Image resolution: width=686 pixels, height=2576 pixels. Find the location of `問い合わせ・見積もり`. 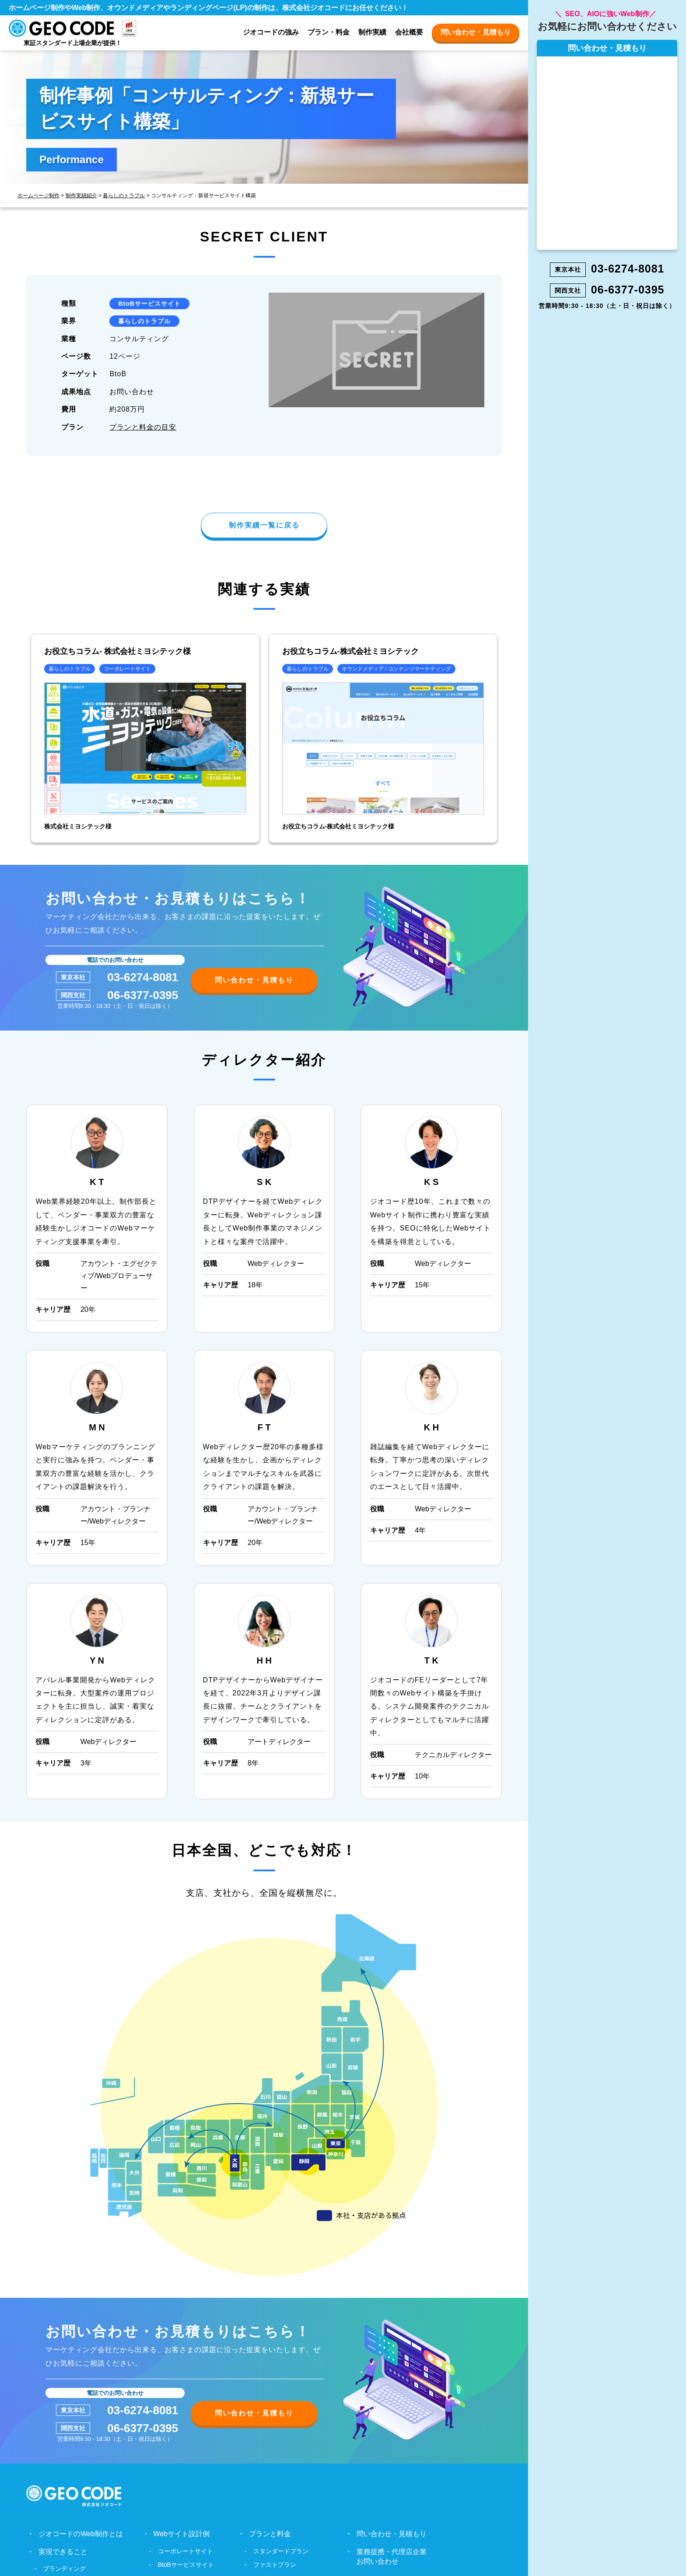

問い合わせ・見積もり is located at coordinates (476, 32).